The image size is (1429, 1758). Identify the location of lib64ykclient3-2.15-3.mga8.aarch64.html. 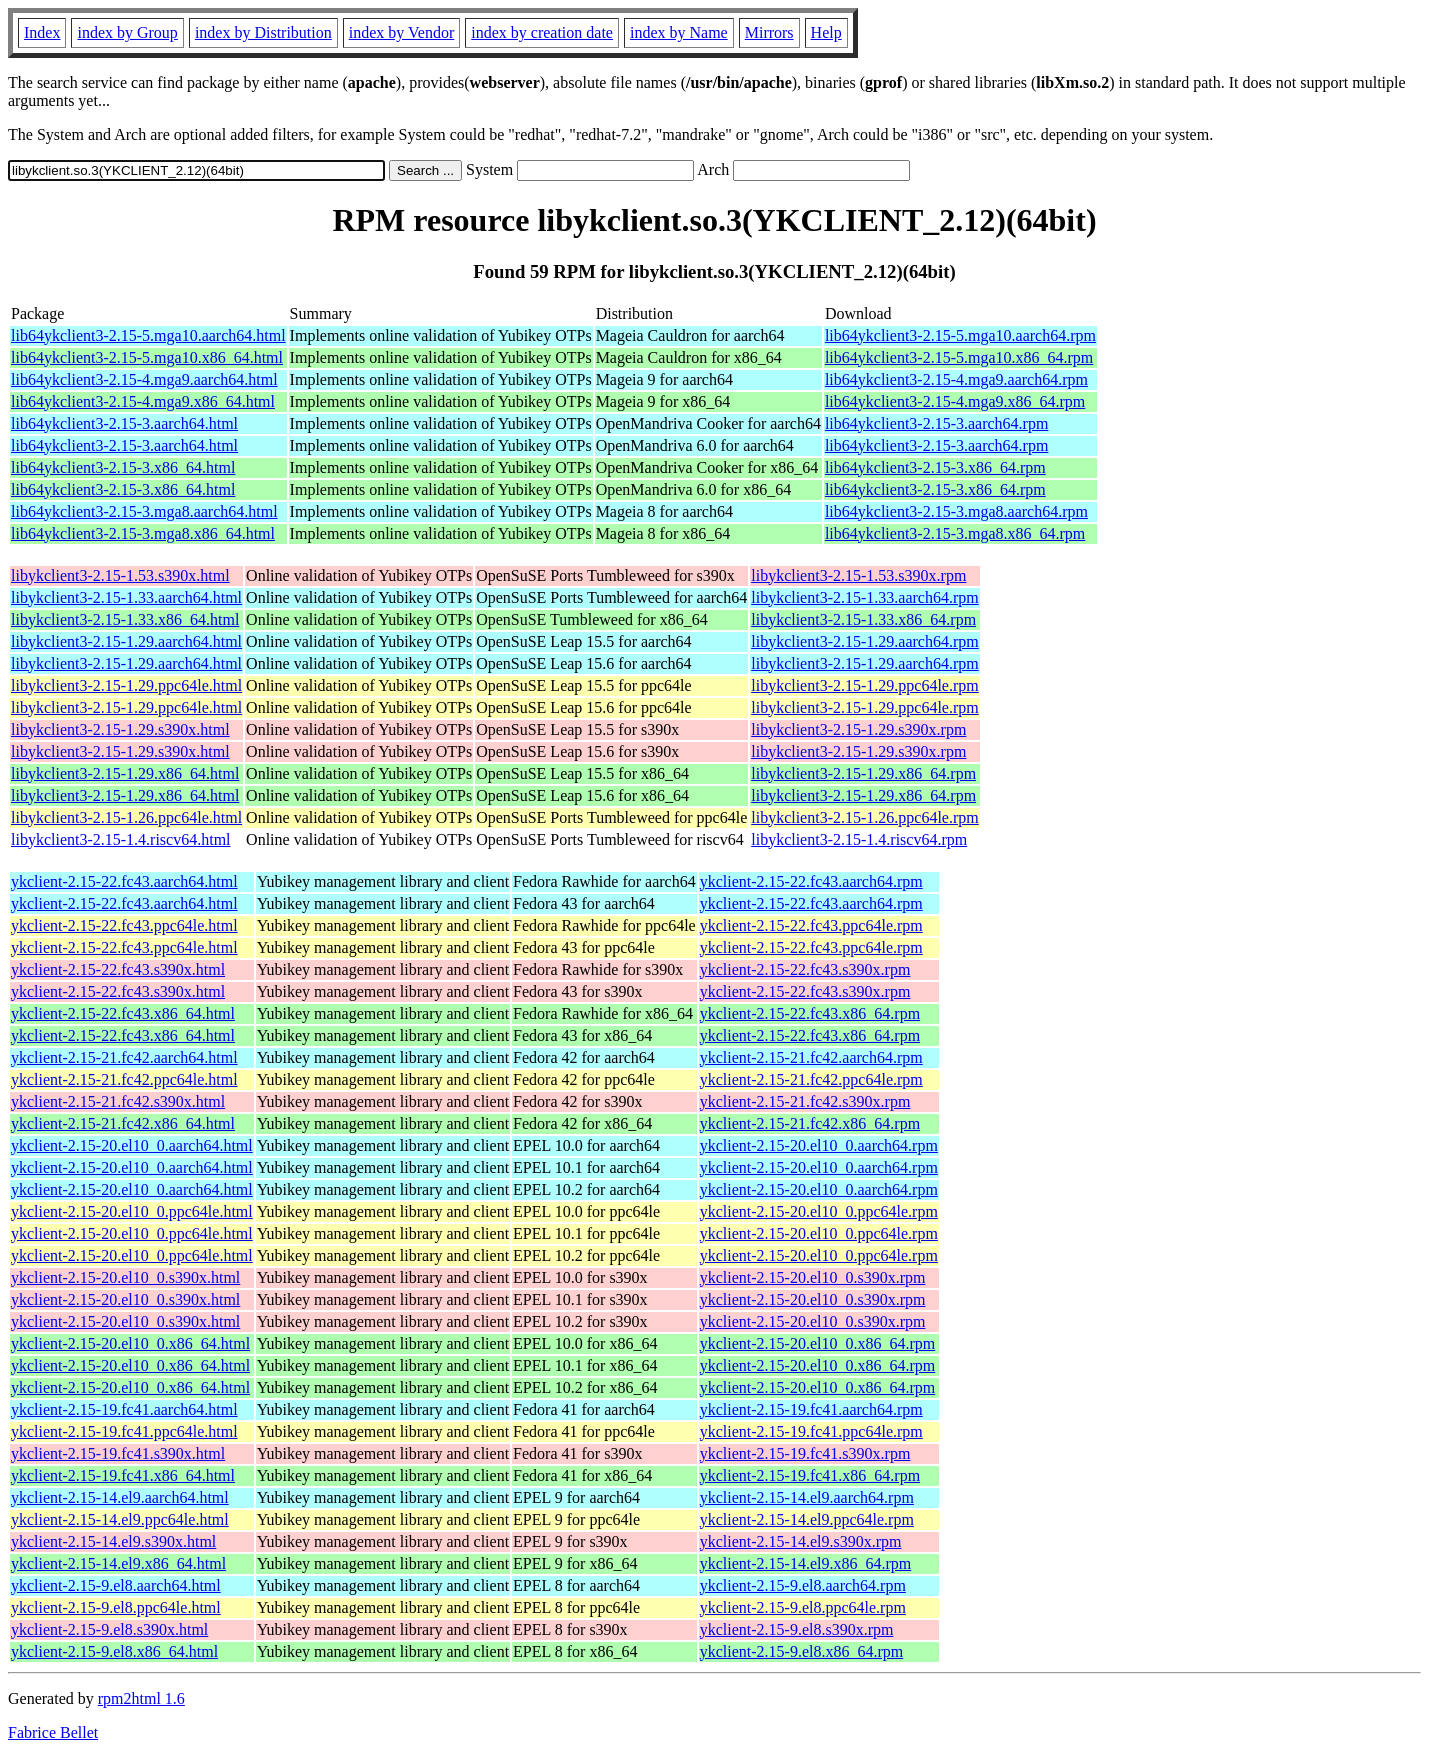
(144, 511).